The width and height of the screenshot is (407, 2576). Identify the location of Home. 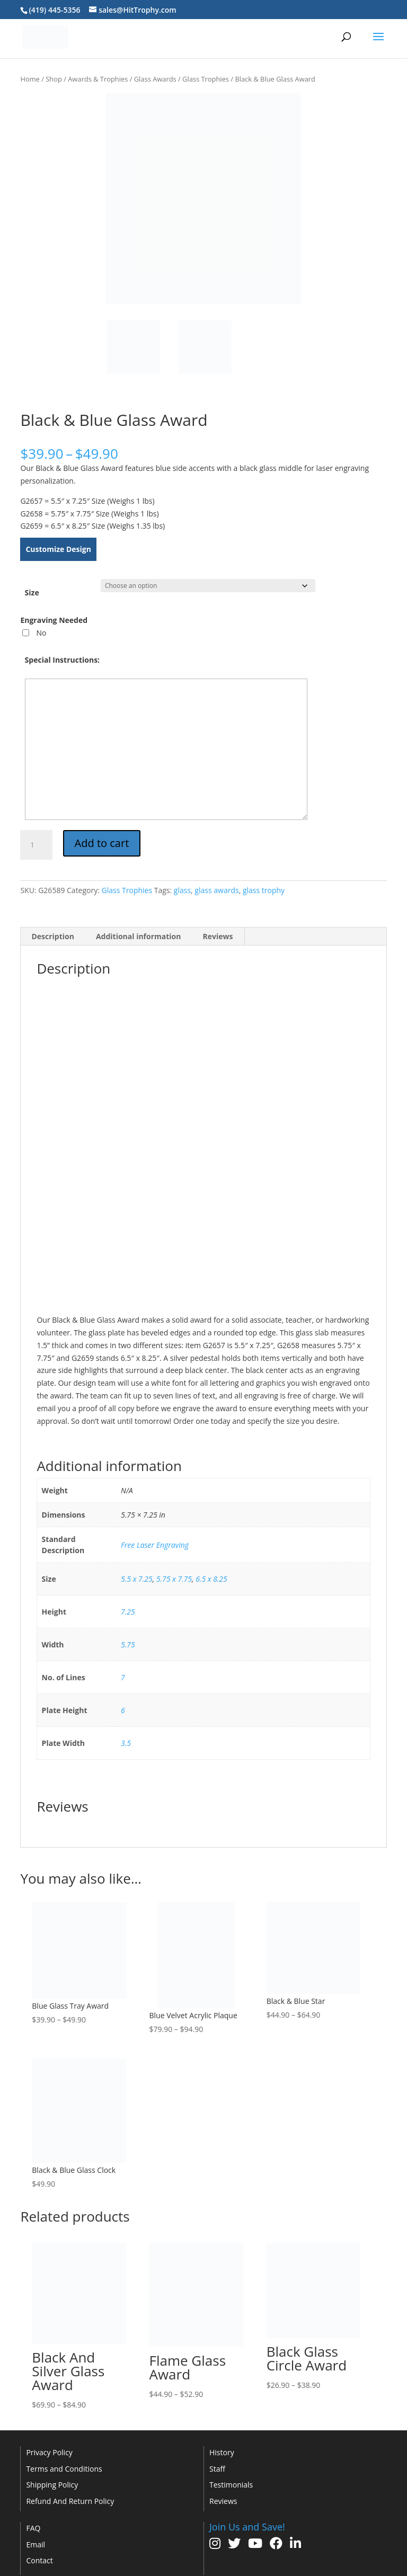
(29, 79).